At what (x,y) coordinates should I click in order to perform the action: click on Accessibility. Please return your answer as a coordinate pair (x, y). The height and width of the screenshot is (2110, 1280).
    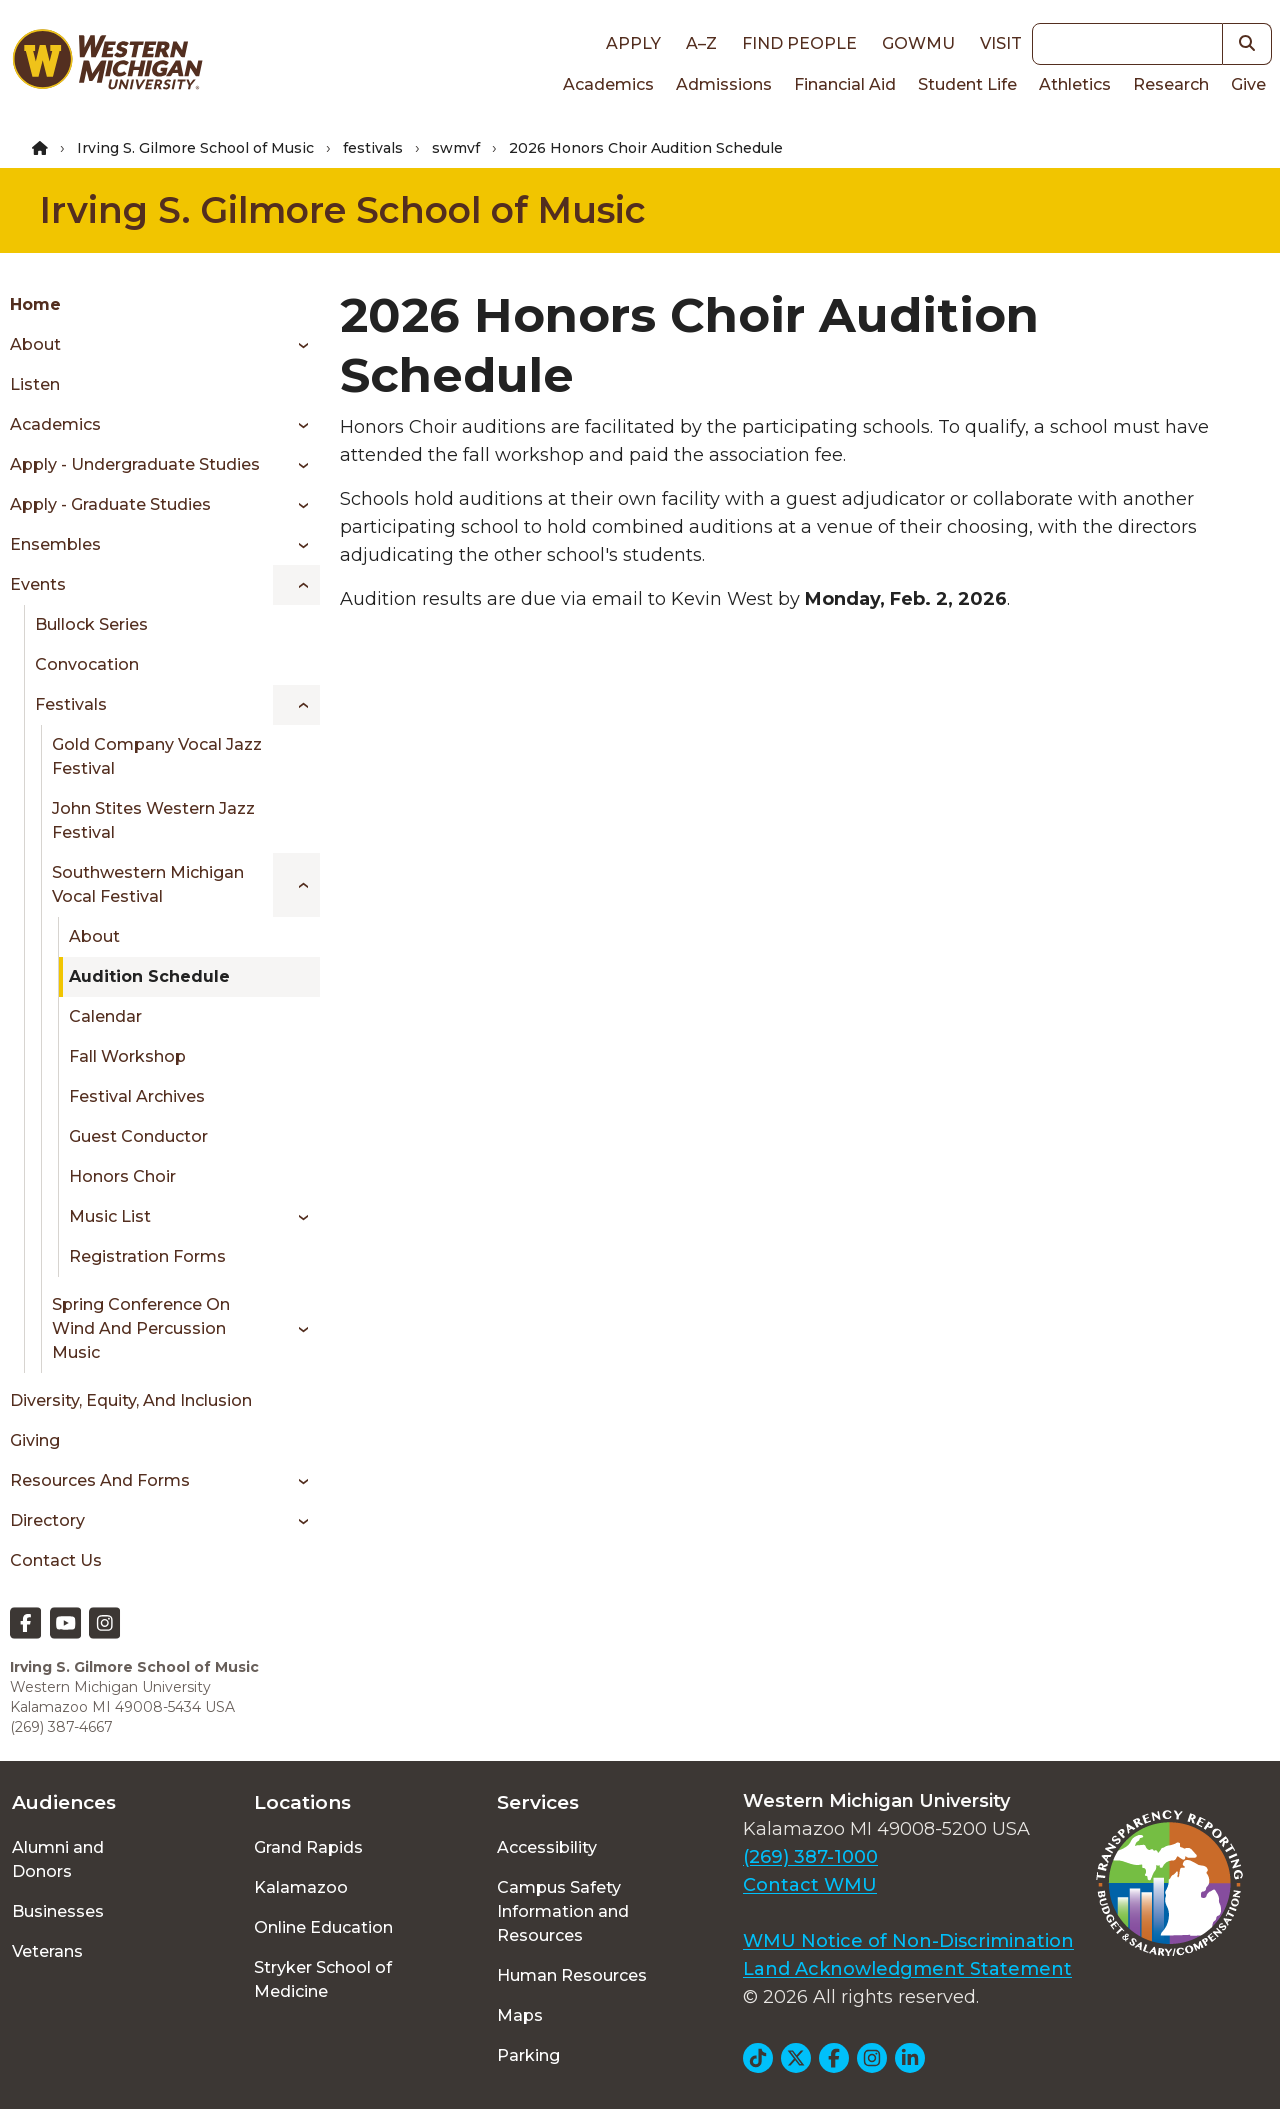
    Looking at the image, I should click on (547, 1847).